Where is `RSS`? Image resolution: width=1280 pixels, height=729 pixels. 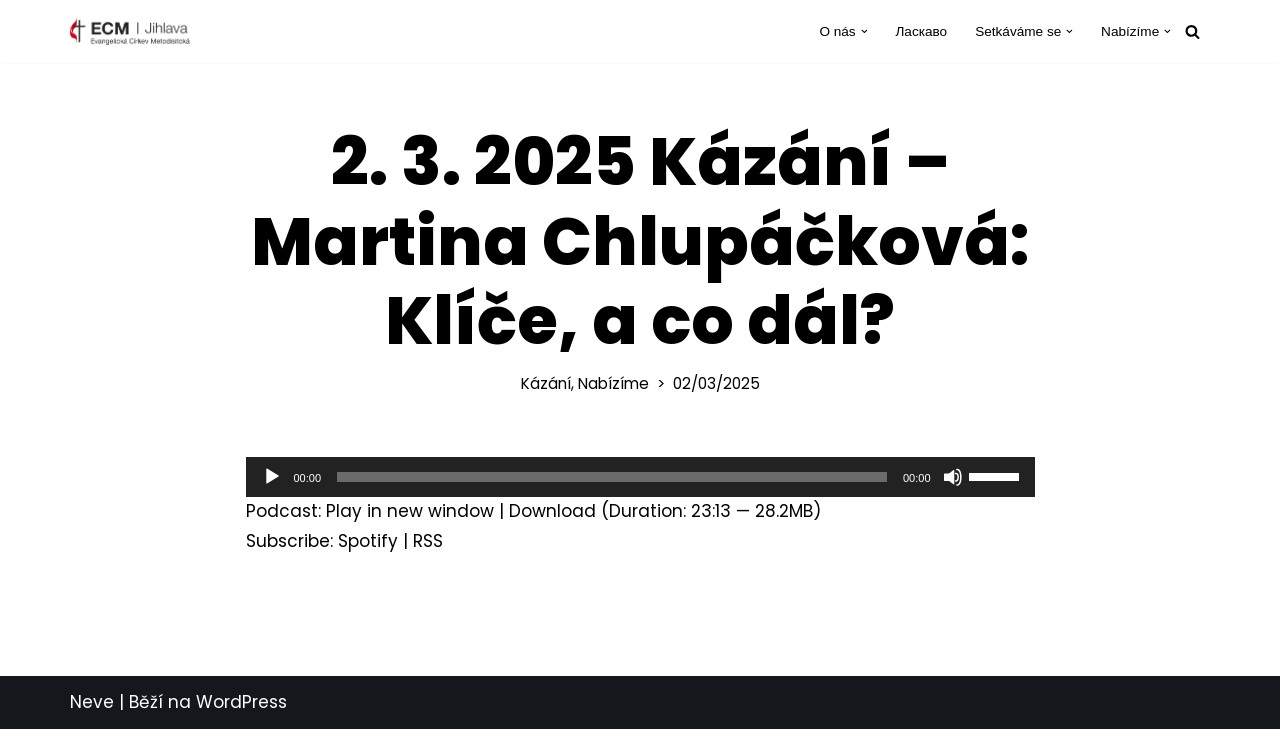 RSS is located at coordinates (428, 541).